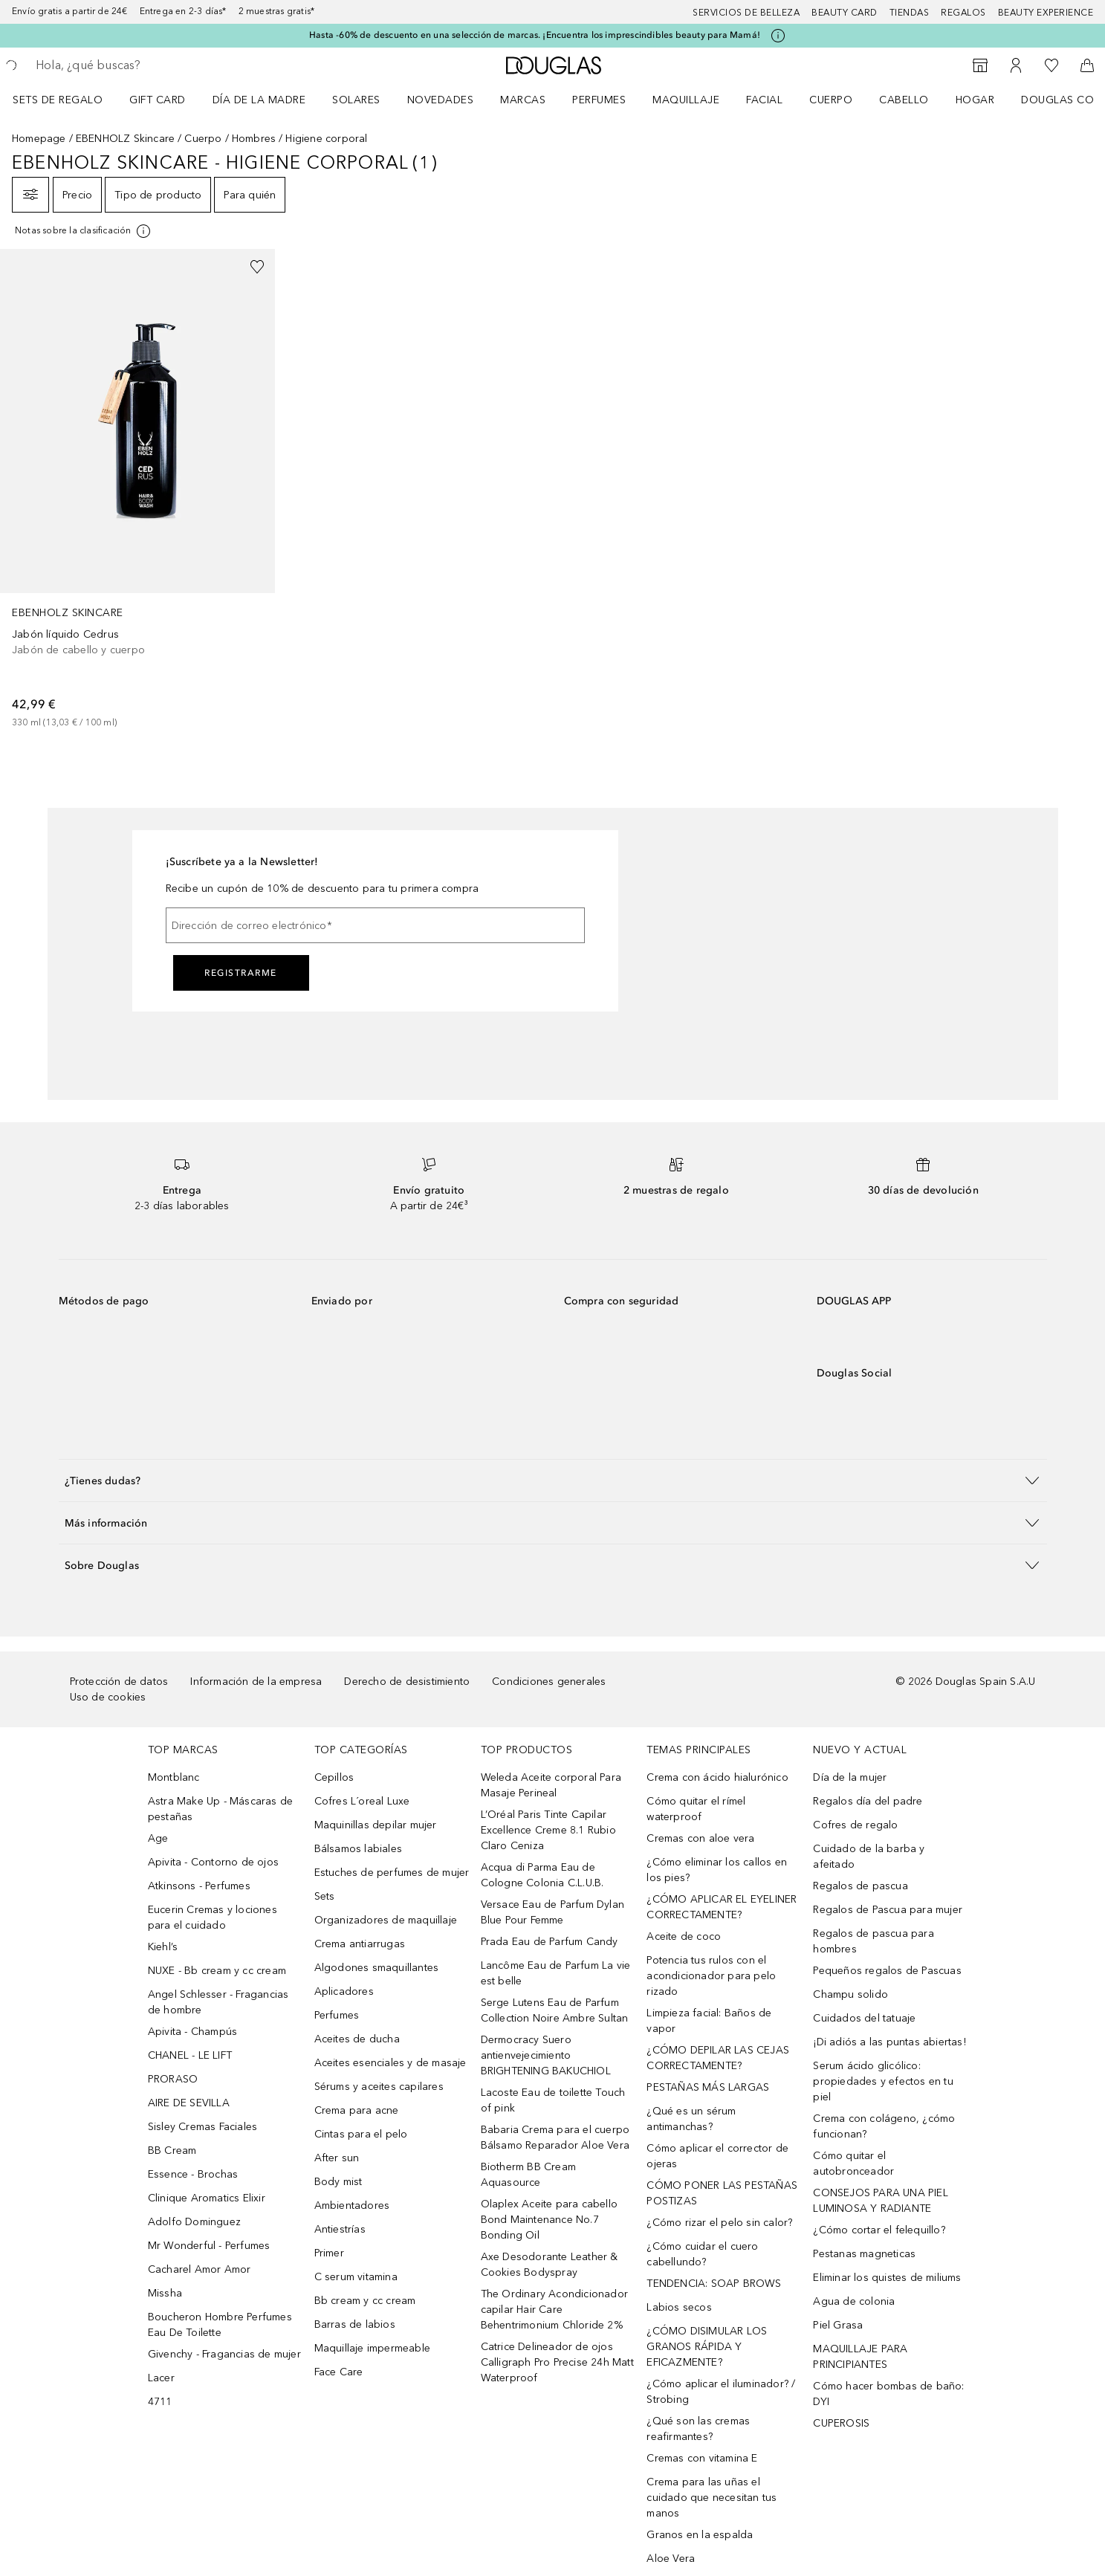 The image size is (1105, 2576). Describe the element at coordinates (145, 65) in the screenshot. I see `[searchbox]` at that location.